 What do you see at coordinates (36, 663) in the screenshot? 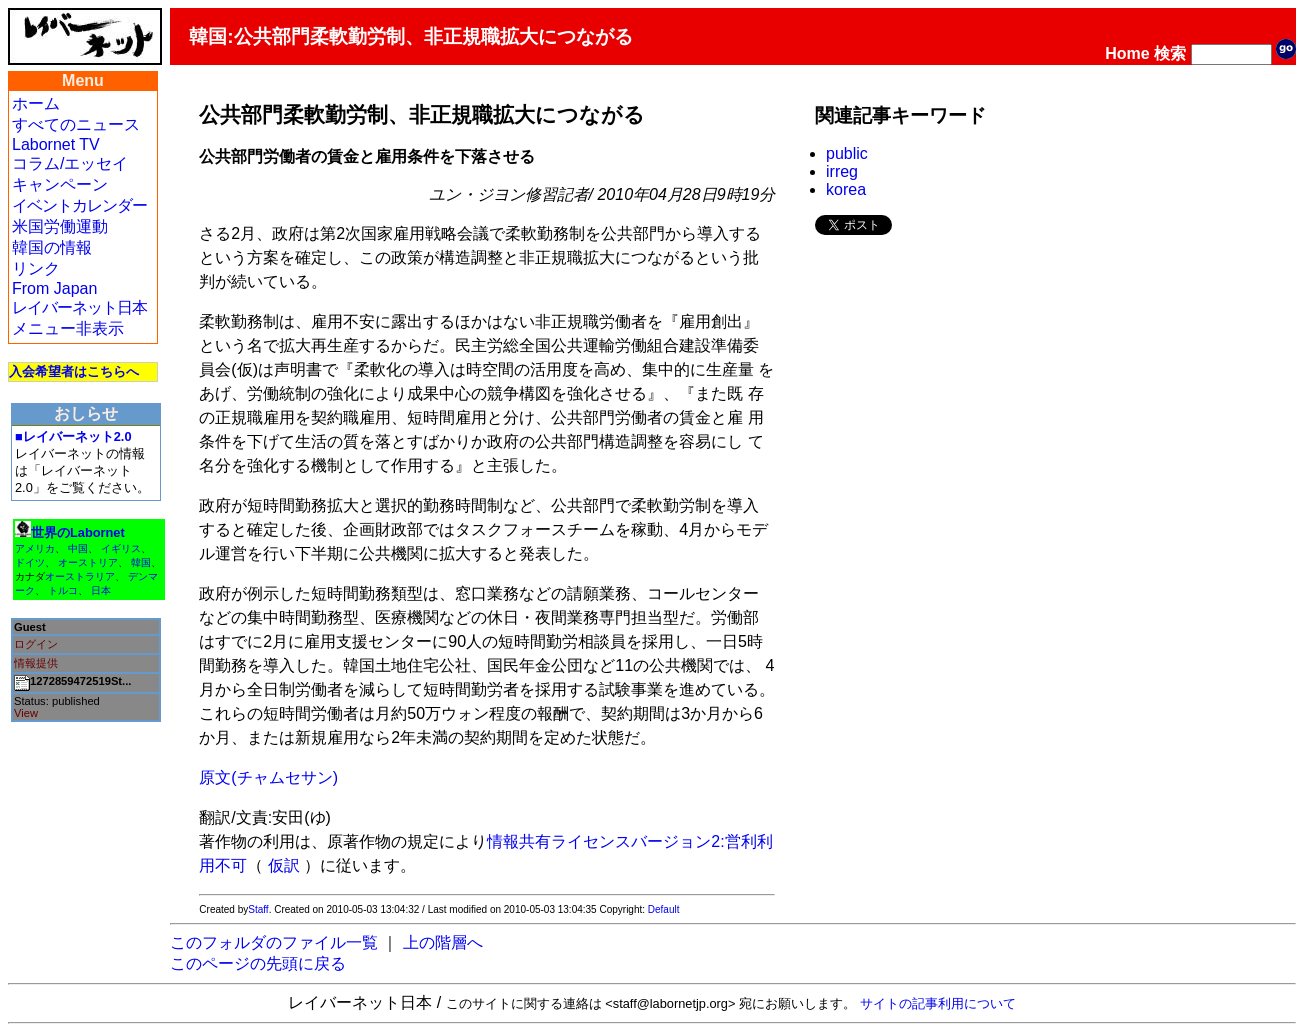
I see `情報提供` at bounding box center [36, 663].